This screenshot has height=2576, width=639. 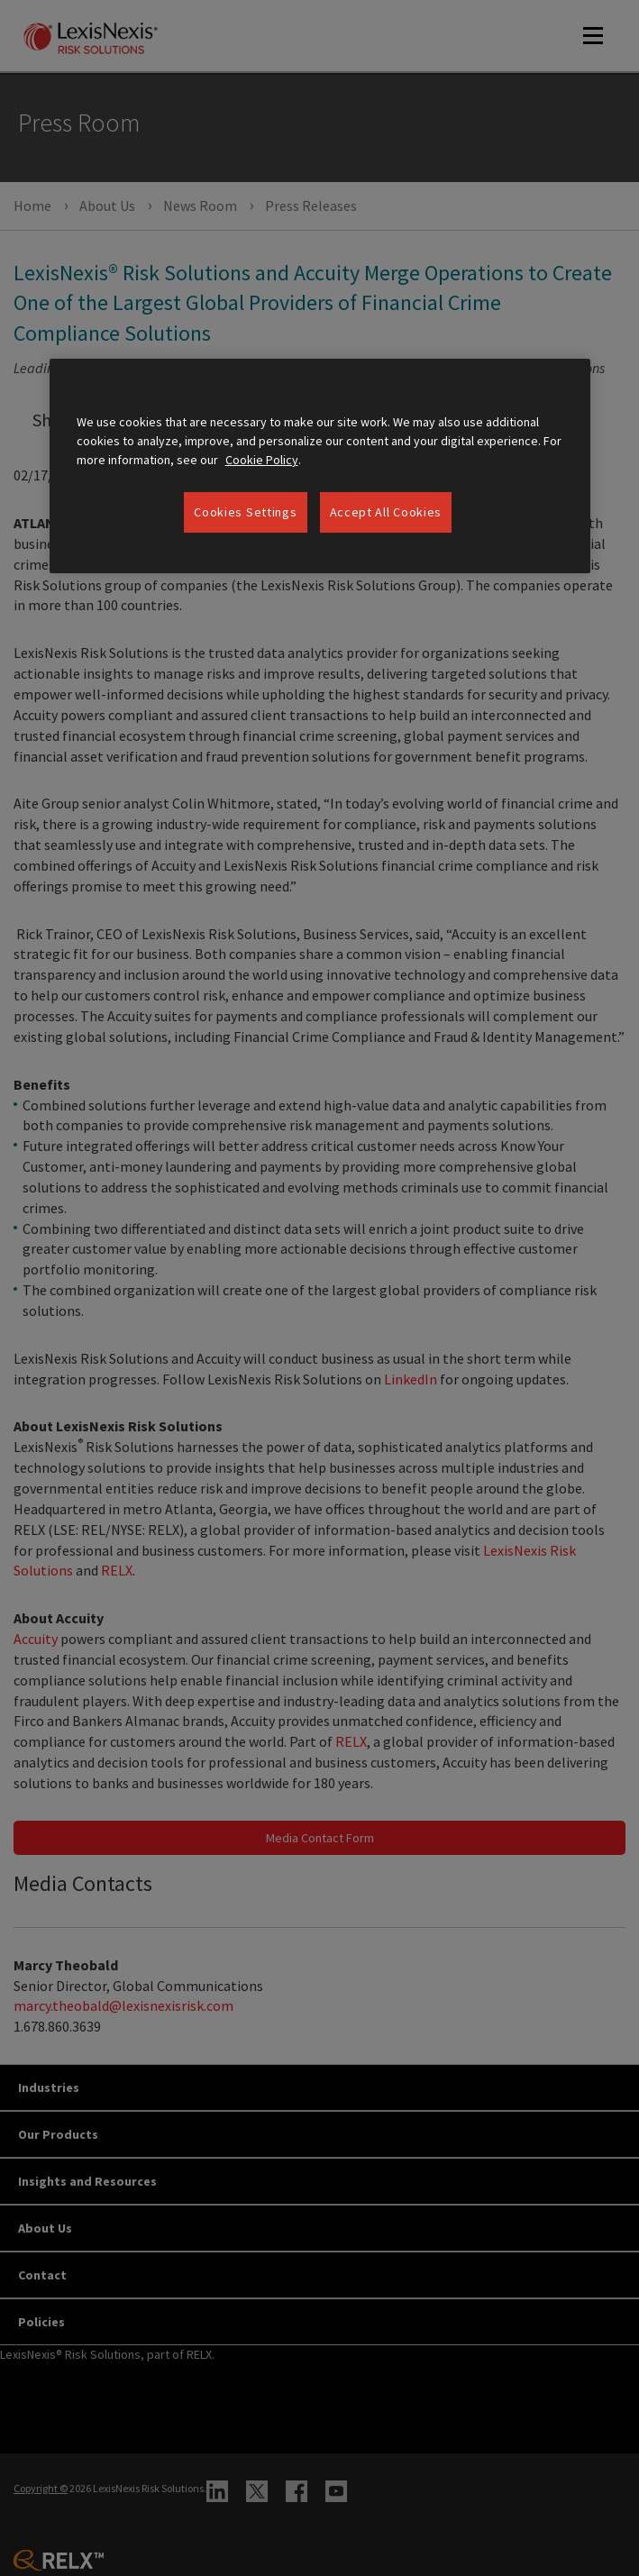 I want to click on Cookies Settings, so click(x=245, y=512).